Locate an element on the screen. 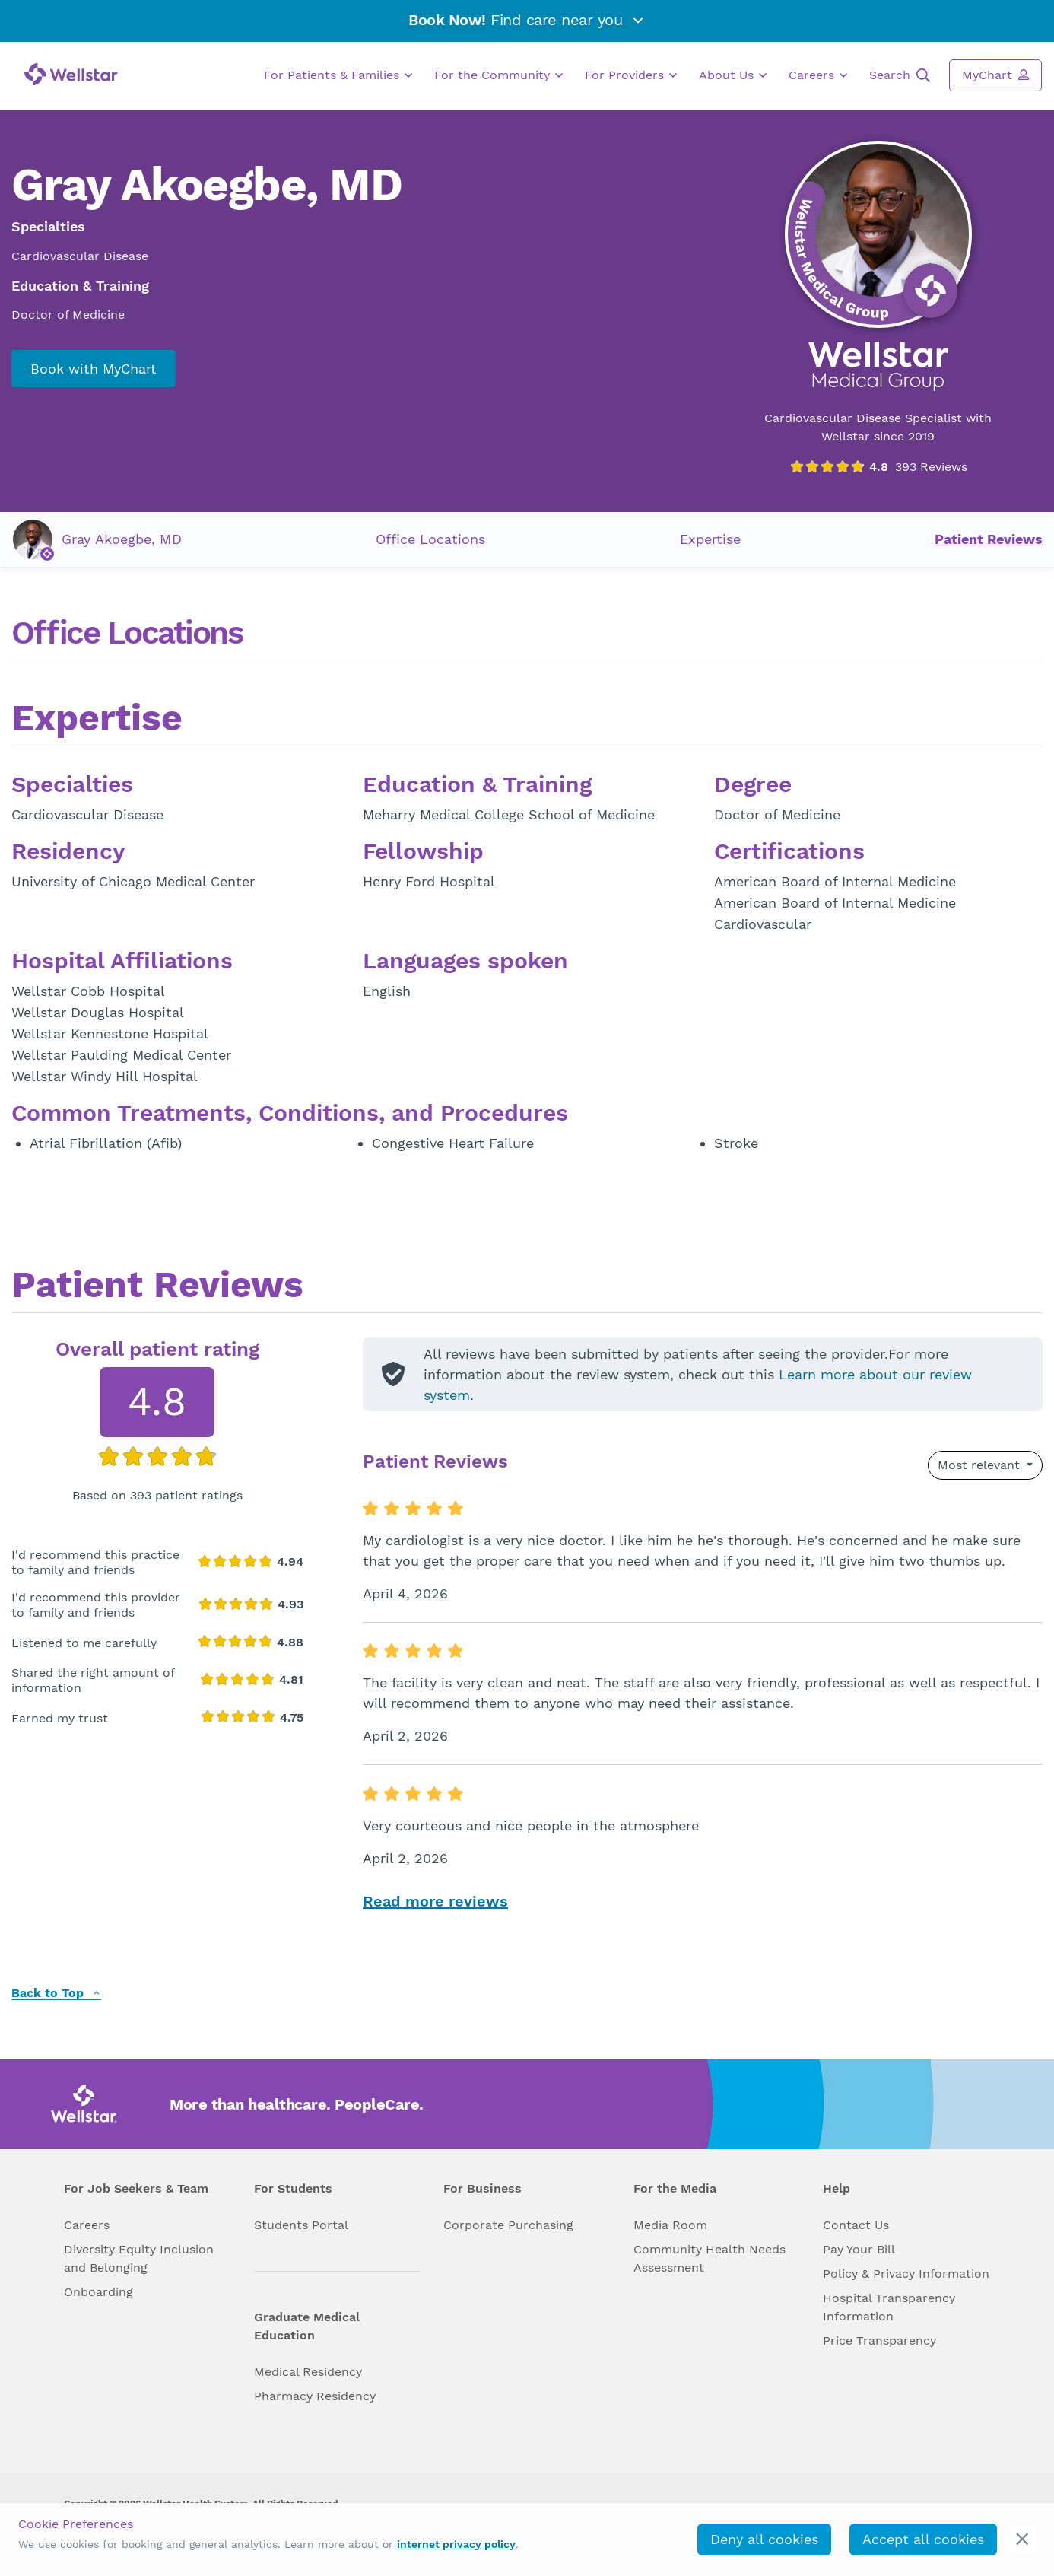 The width and height of the screenshot is (1054, 2576). Back to Top [back to top] is located at coordinates (56, 1993).